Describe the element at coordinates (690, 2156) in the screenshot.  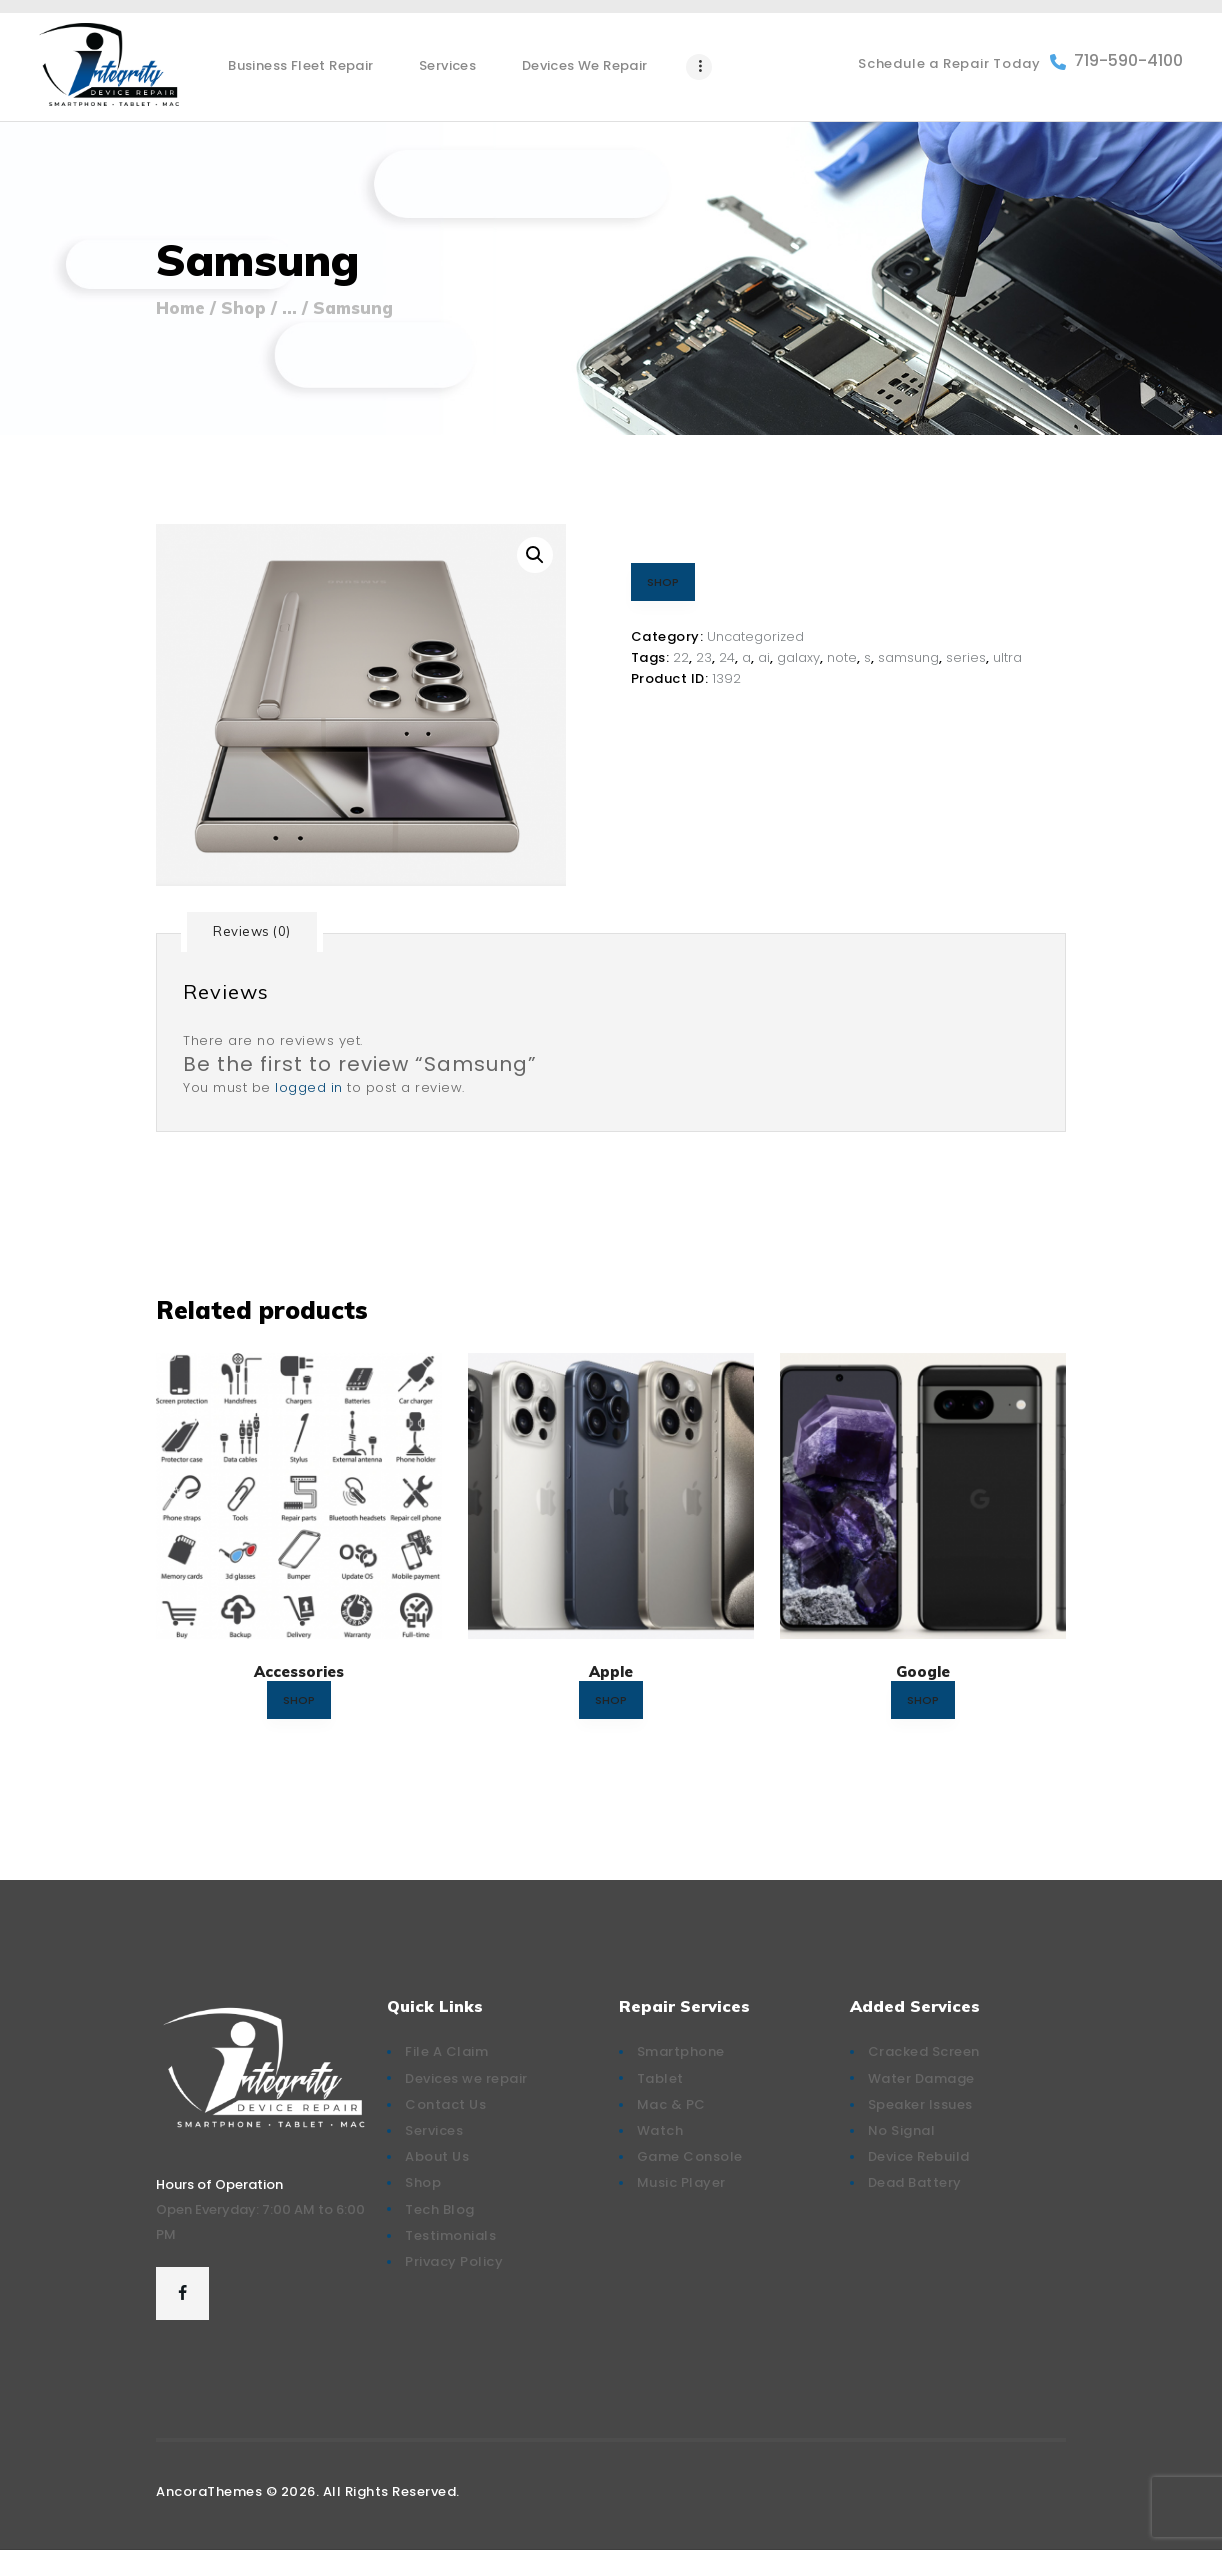
I see `Game Console` at that location.